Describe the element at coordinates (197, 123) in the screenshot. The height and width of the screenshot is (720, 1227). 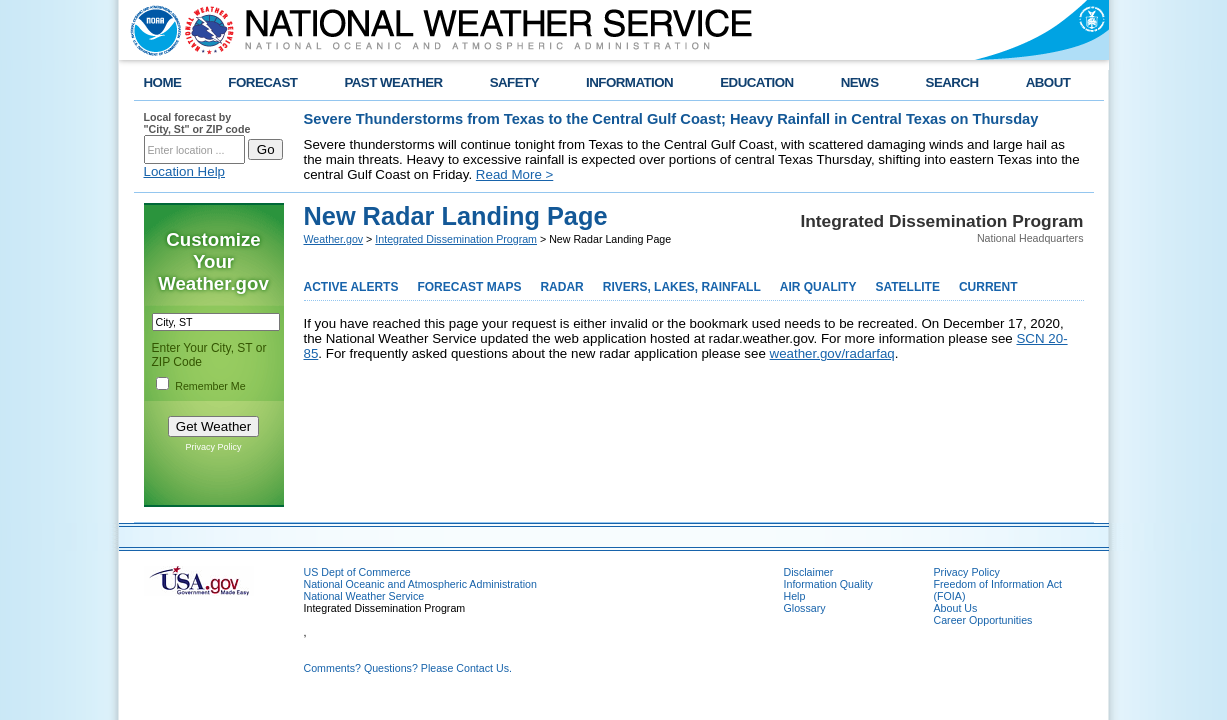
I see `Local forecast by "City, St" or ZIP code` at that location.